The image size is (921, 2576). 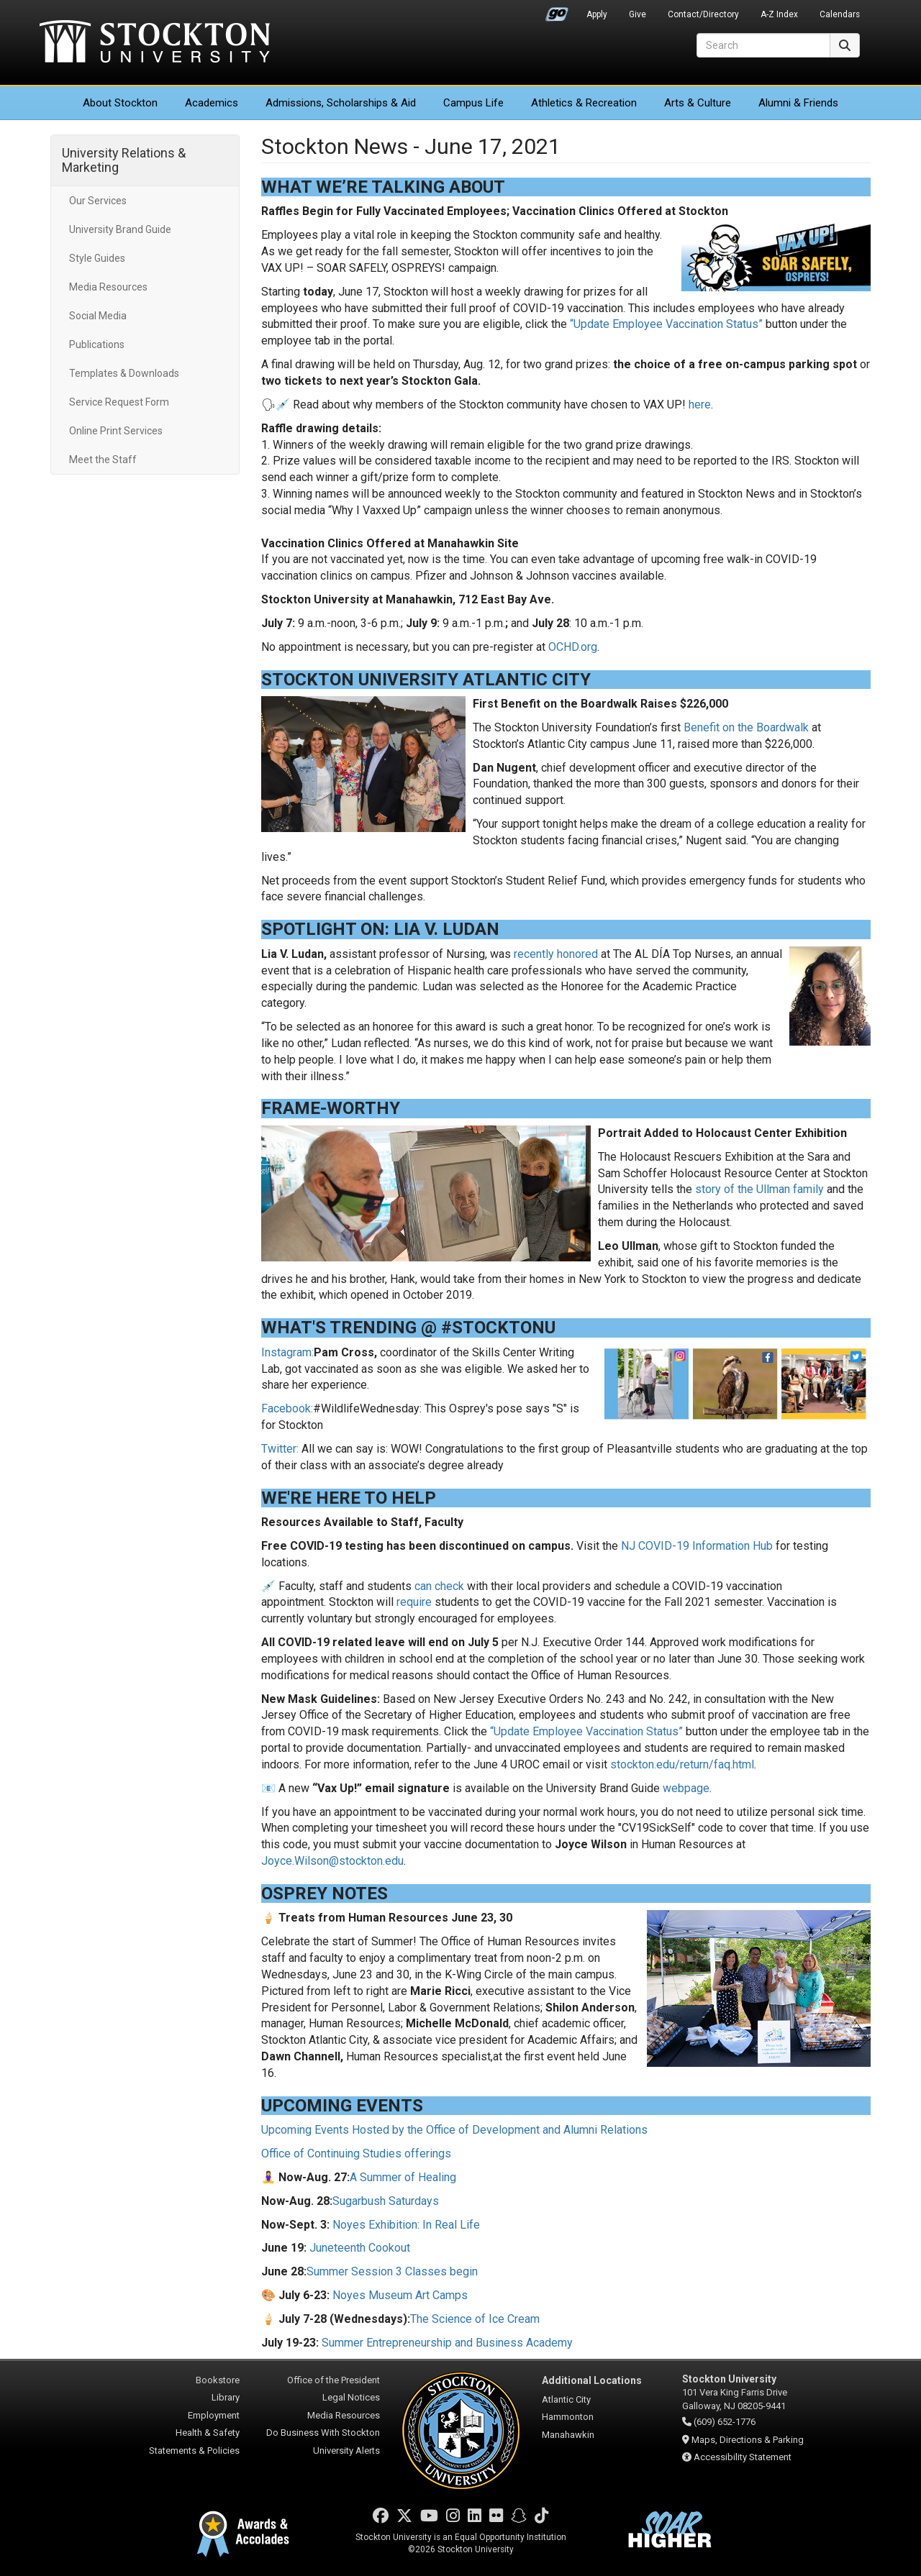 I want to click on Sugarbush Saturdays, so click(x=385, y=2201).